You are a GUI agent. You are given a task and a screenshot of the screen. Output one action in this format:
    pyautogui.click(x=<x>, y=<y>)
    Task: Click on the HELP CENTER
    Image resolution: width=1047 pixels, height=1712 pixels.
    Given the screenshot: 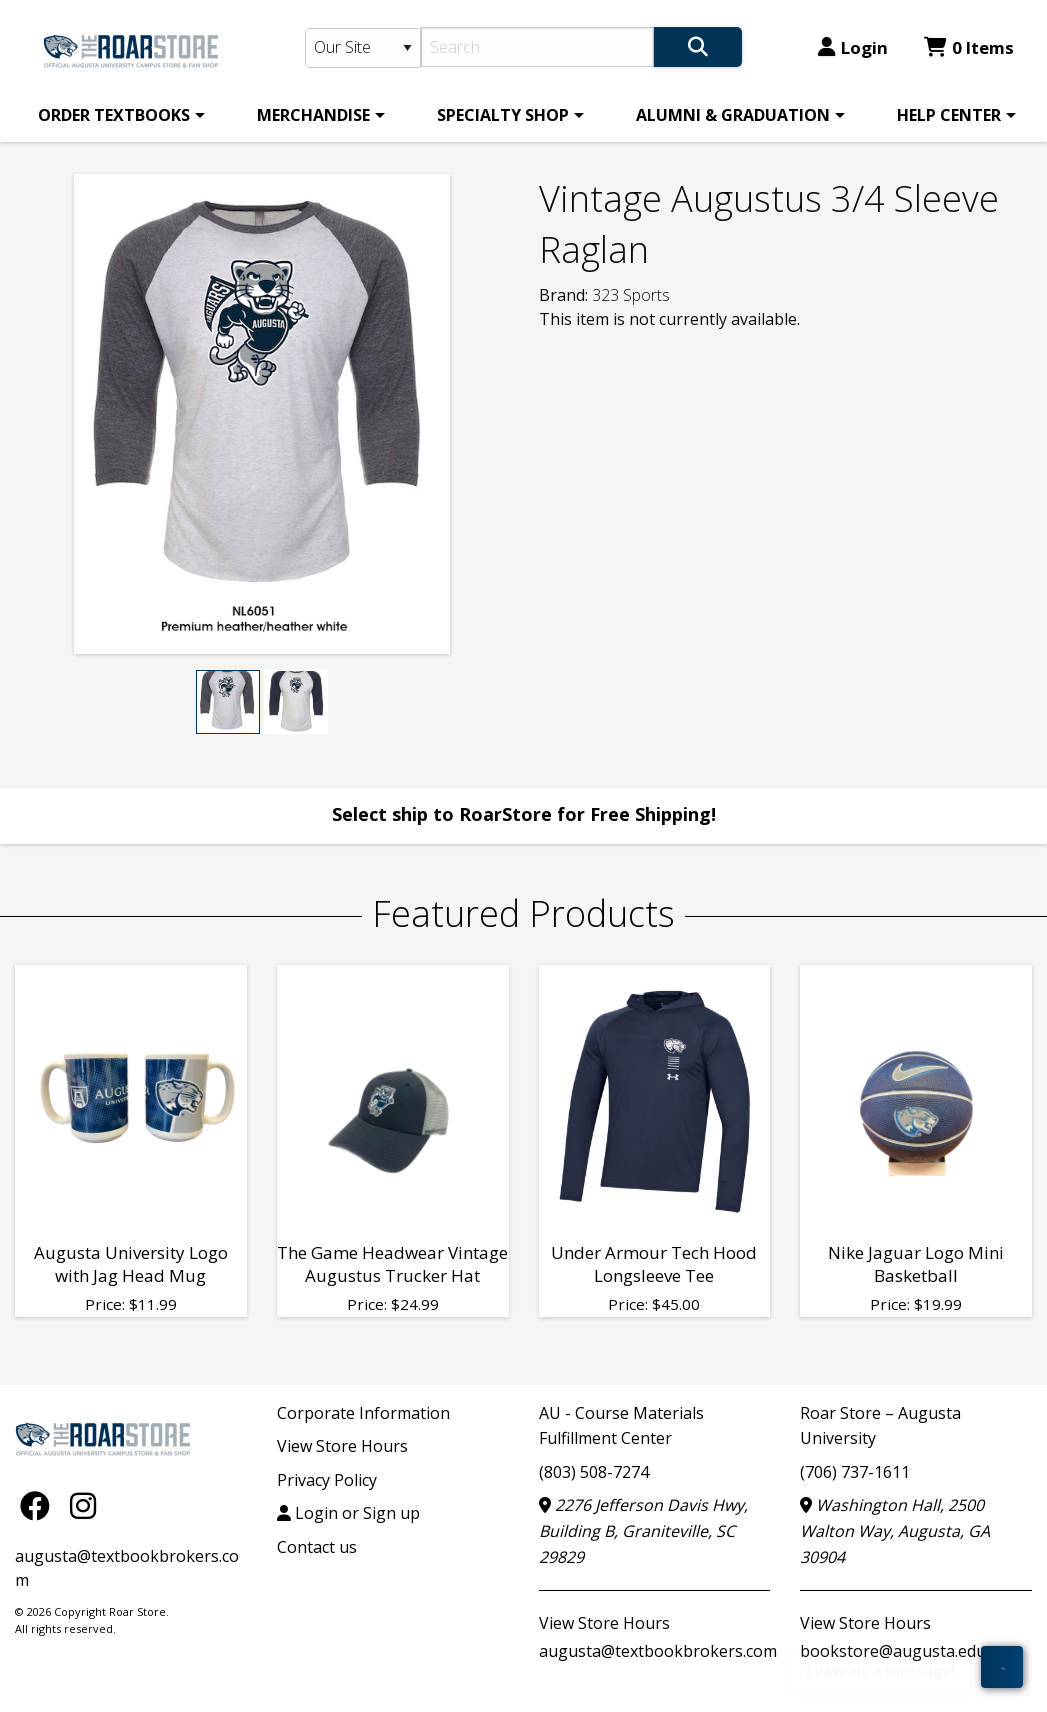 What is the action you would take?
    pyautogui.click(x=949, y=115)
    